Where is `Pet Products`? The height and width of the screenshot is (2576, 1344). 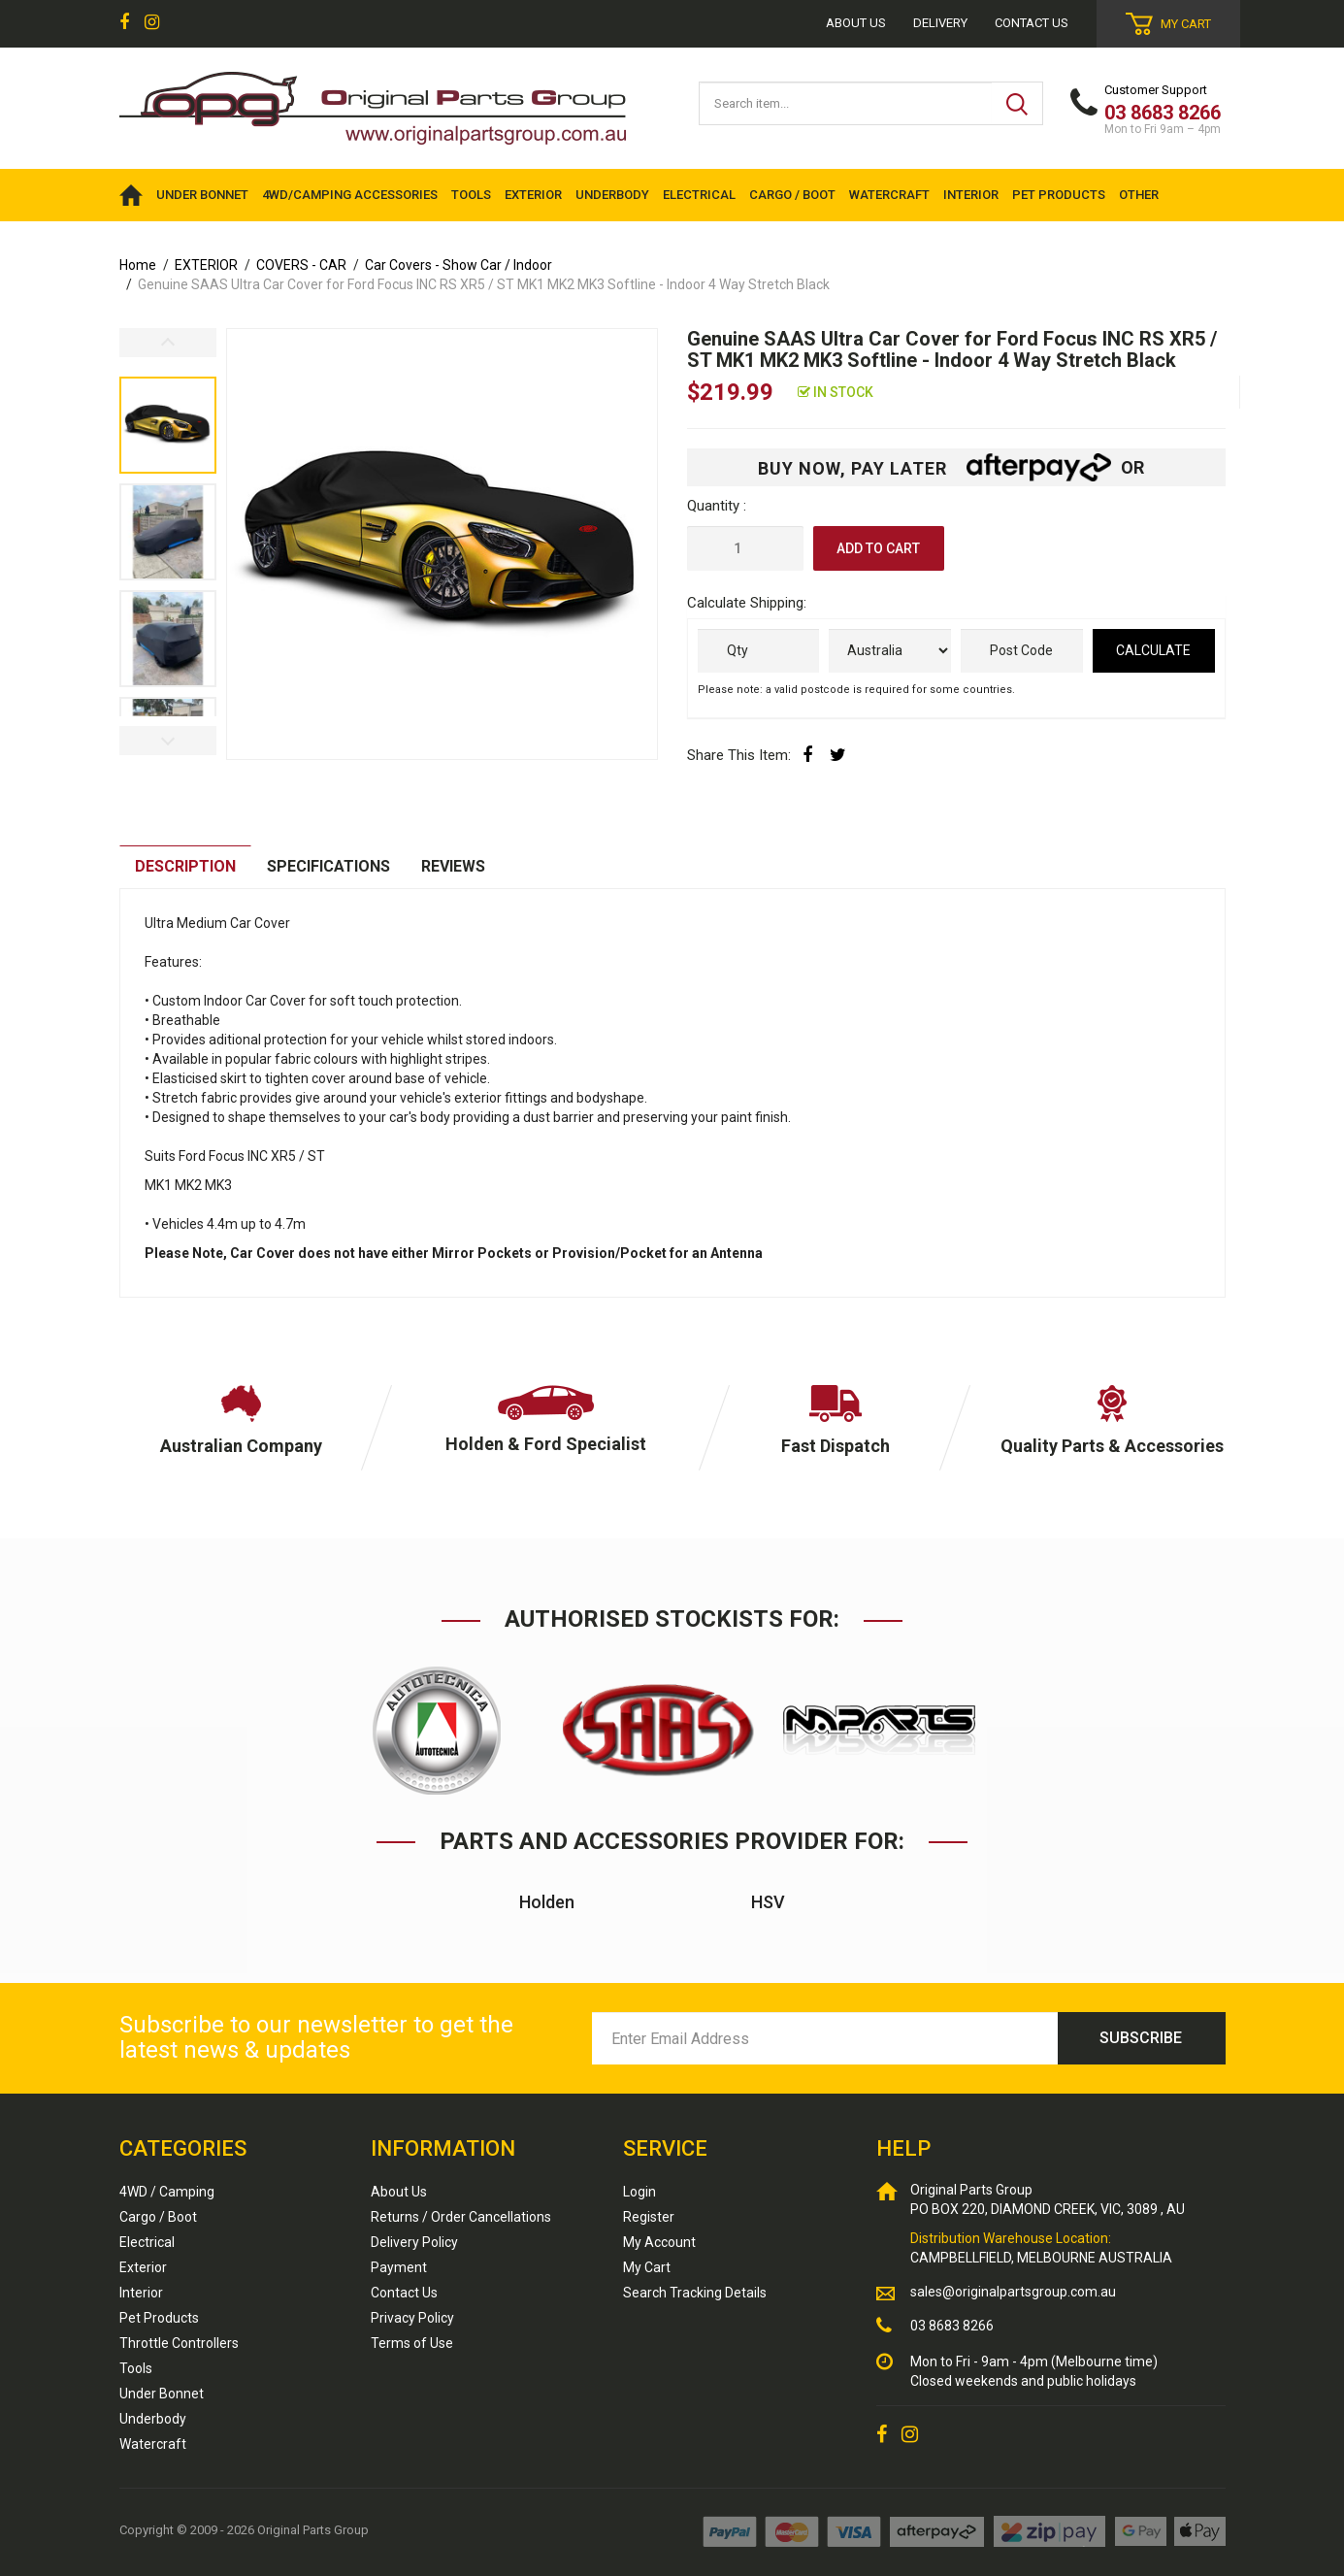
Pet Products is located at coordinates (159, 2318).